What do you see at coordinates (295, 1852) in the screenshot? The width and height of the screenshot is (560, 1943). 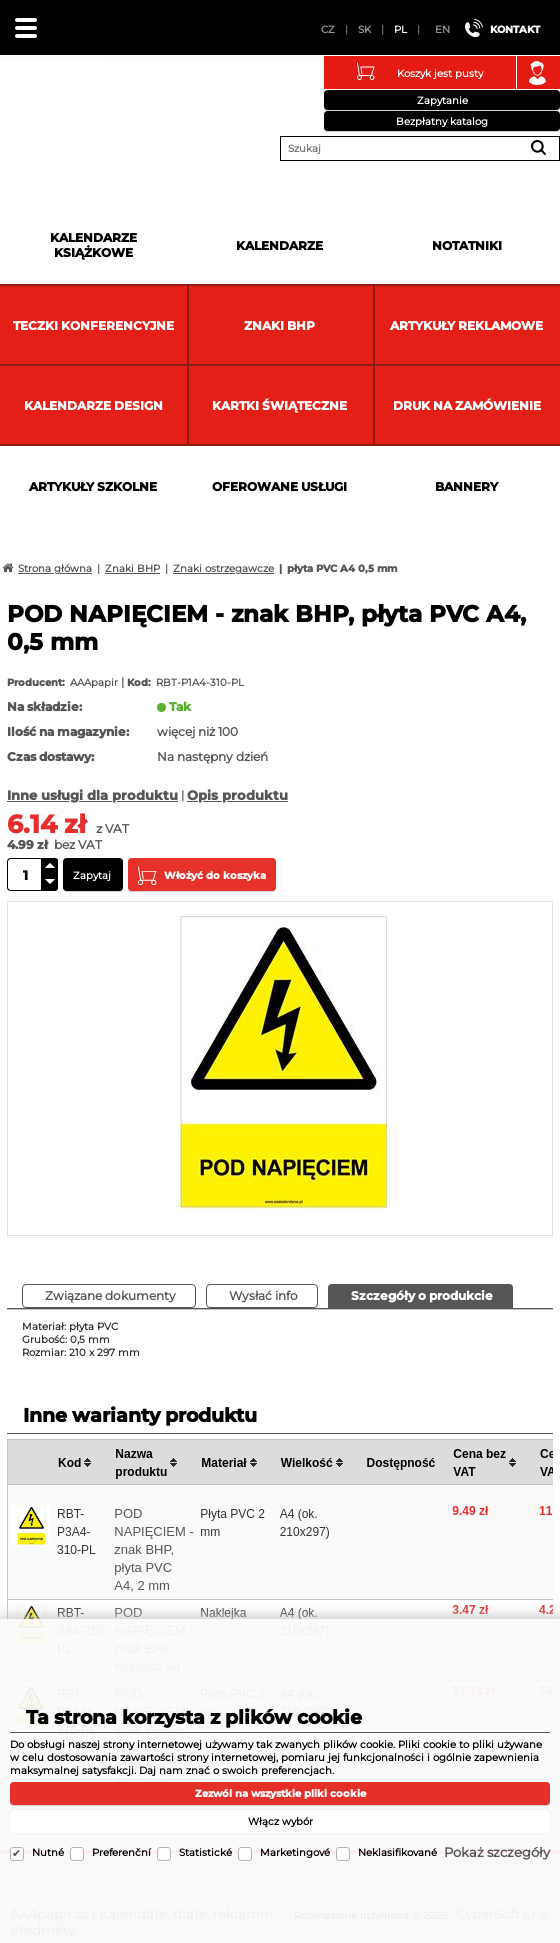 I see `Marketingové` at bounding box center [295, 1852].